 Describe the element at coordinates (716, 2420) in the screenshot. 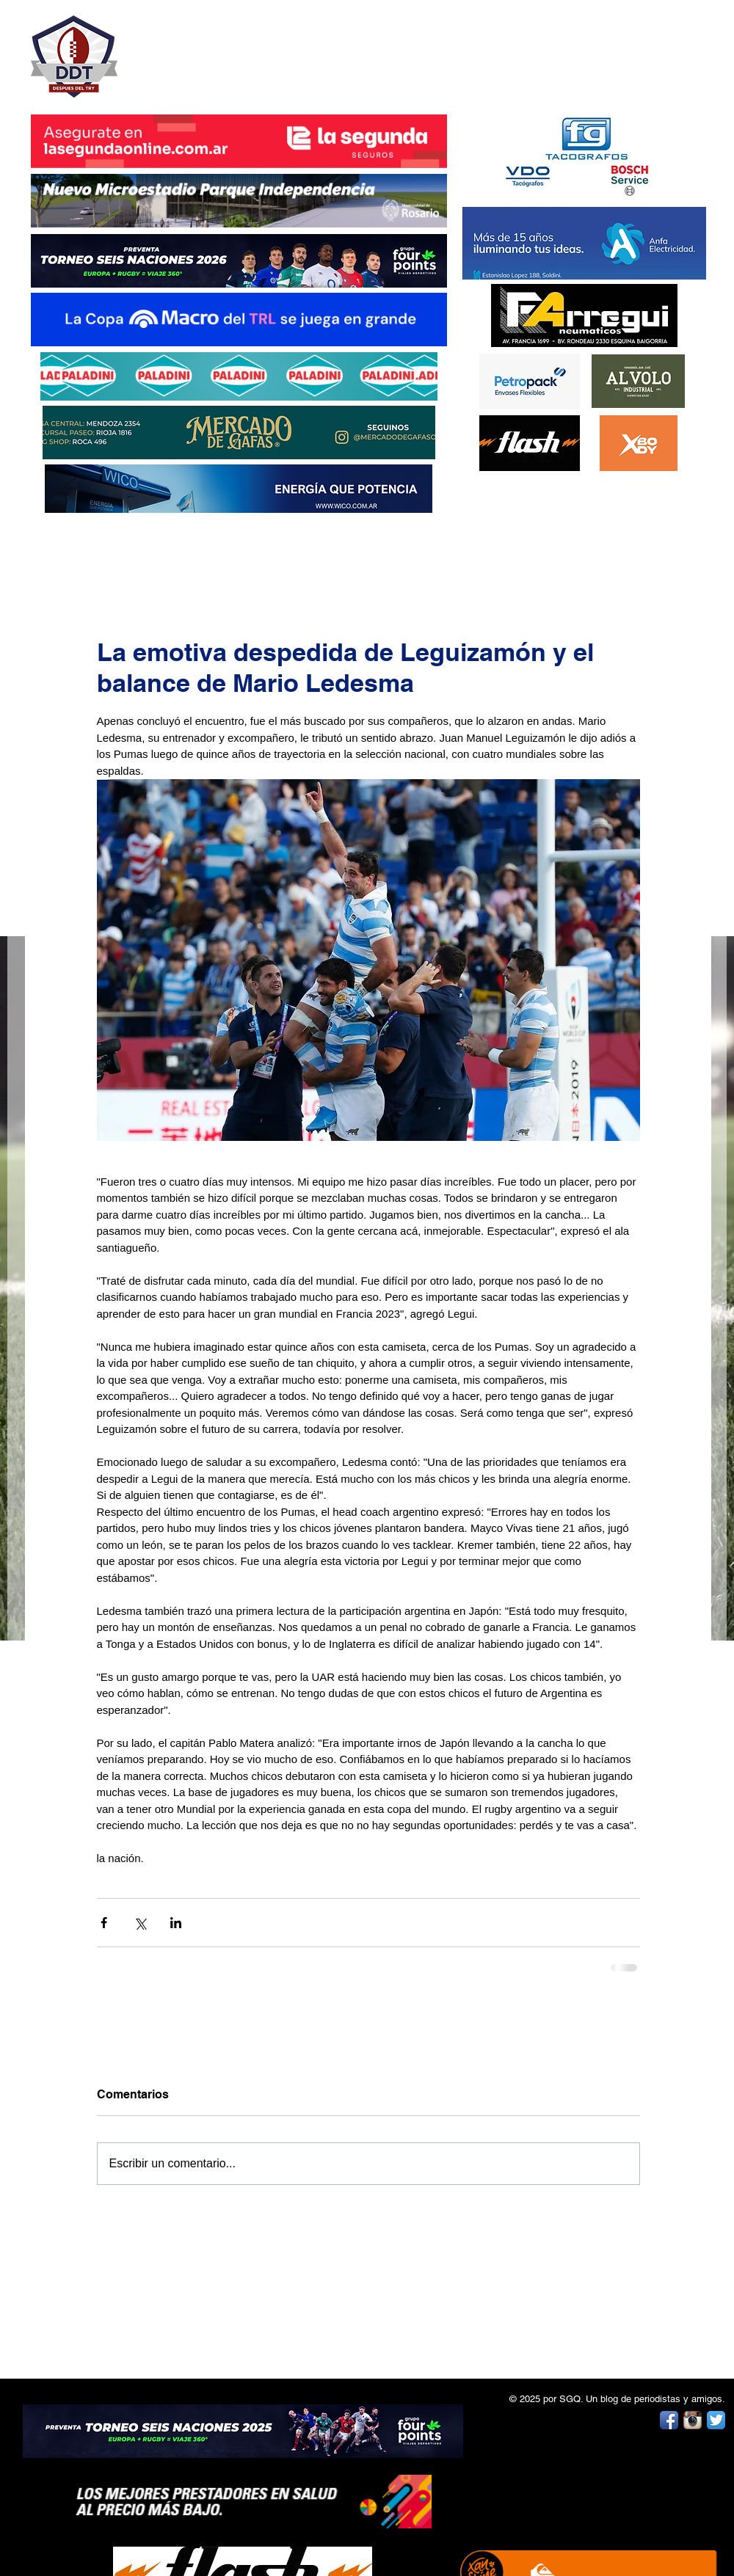

I see `[Twitter App Icon]` at that location.